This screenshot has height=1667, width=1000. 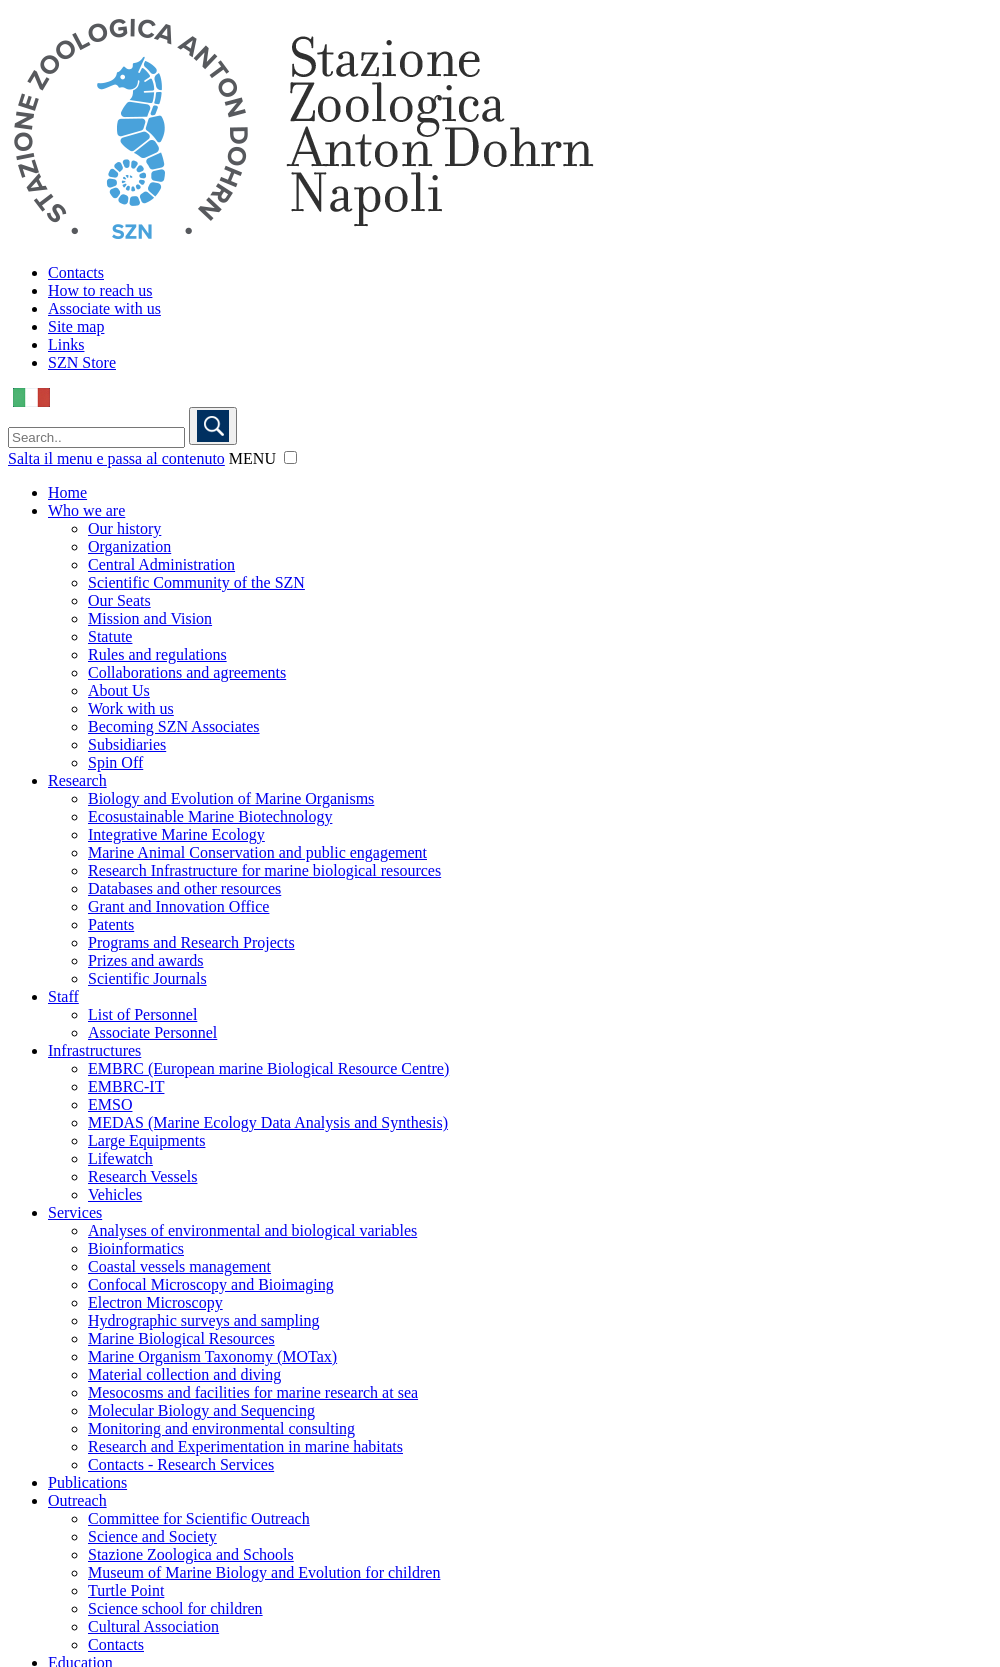 I want to click on Hydrographic surveys and sampling, so click(x=204, y=1320).